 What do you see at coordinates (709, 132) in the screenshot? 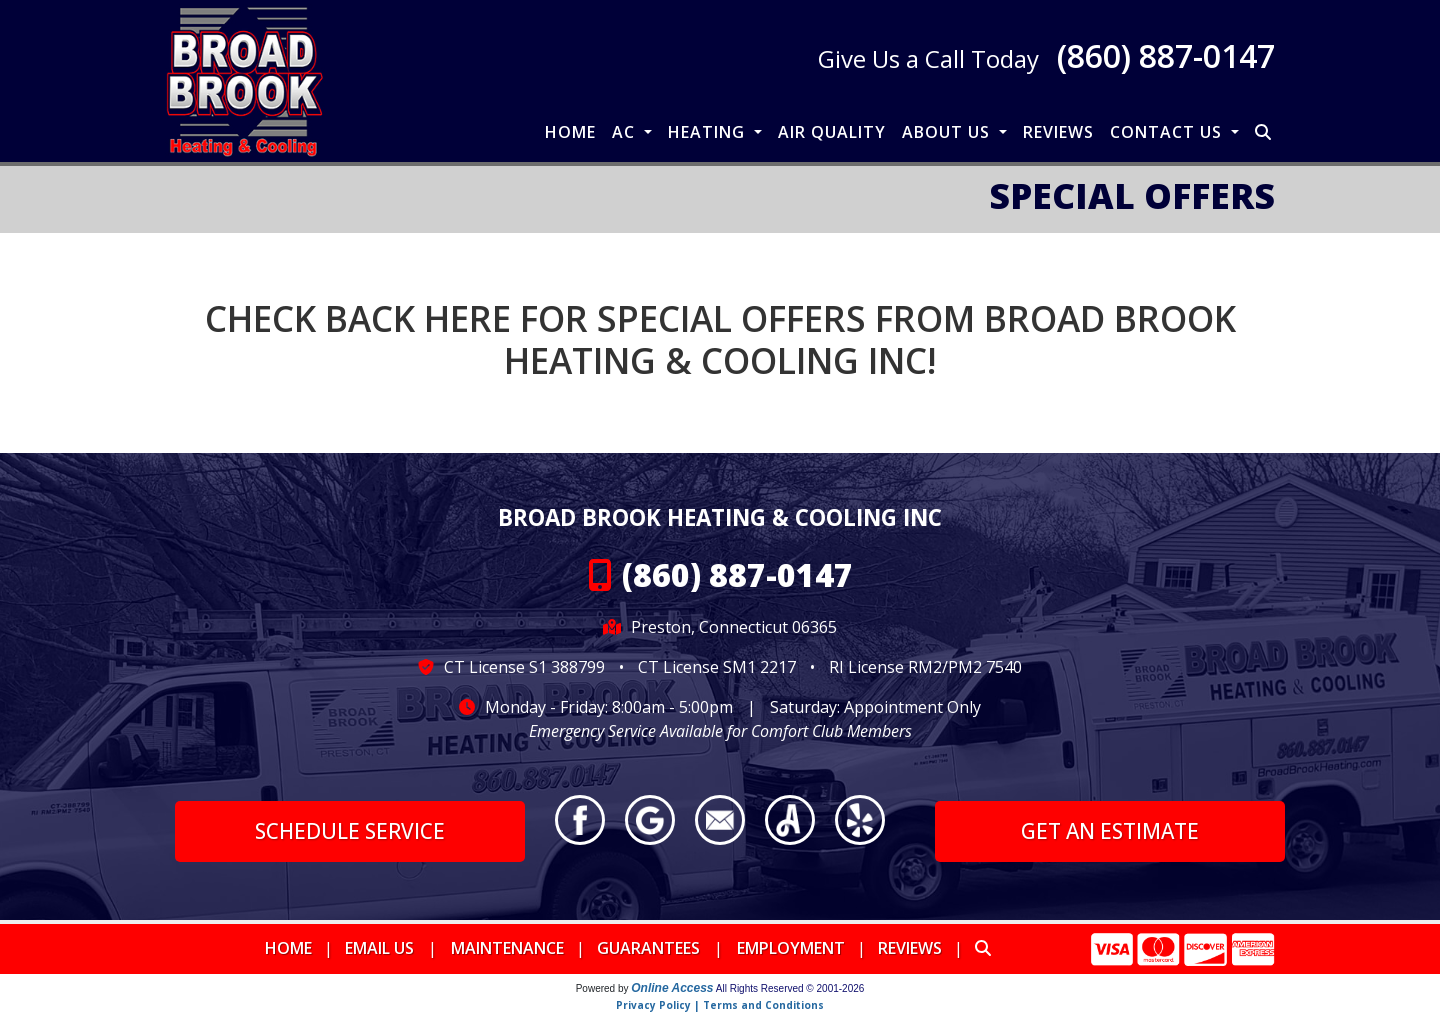
I see `Heating [button]` at bounding box center [709, 132].